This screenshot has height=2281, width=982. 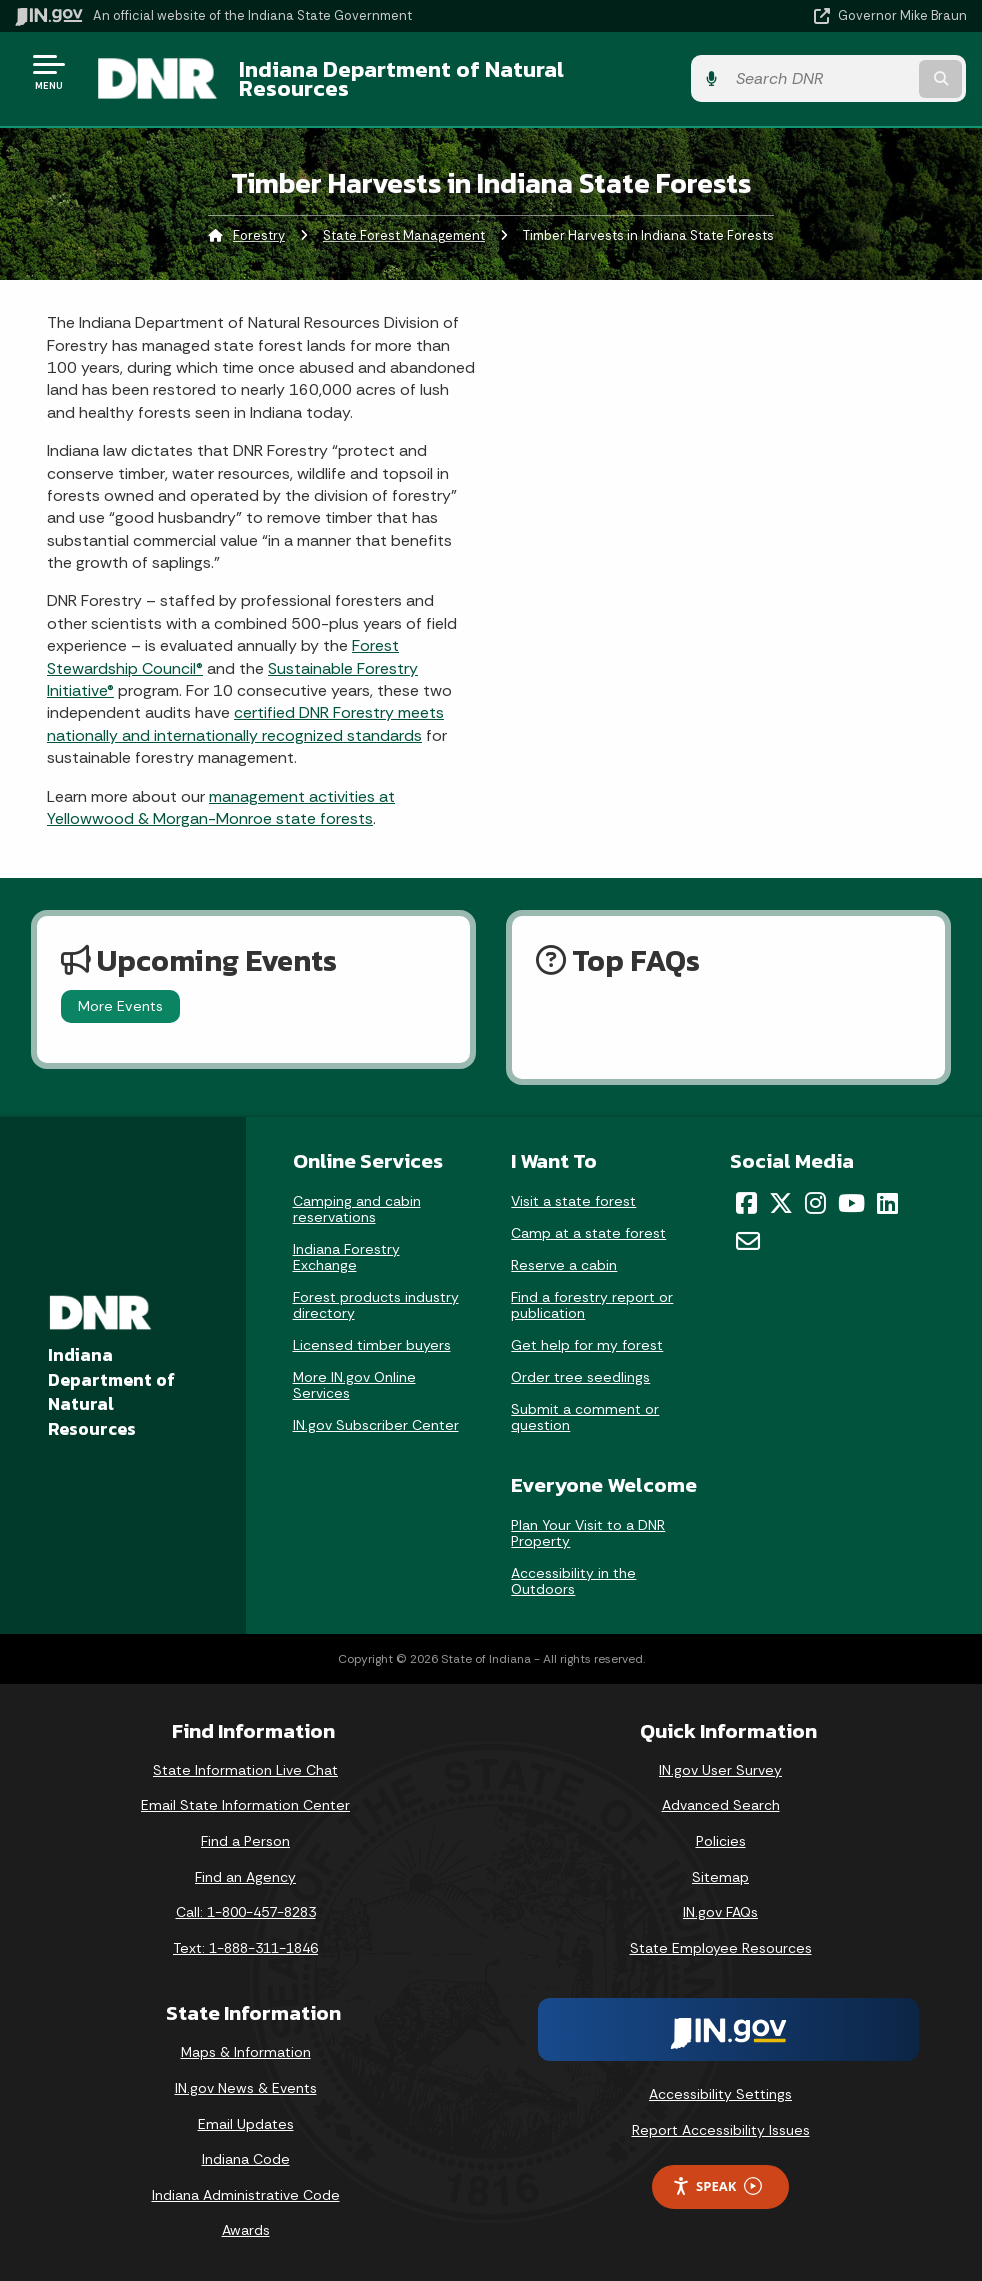 I want to click on Indiana Code, so click(x=246, y=2159).